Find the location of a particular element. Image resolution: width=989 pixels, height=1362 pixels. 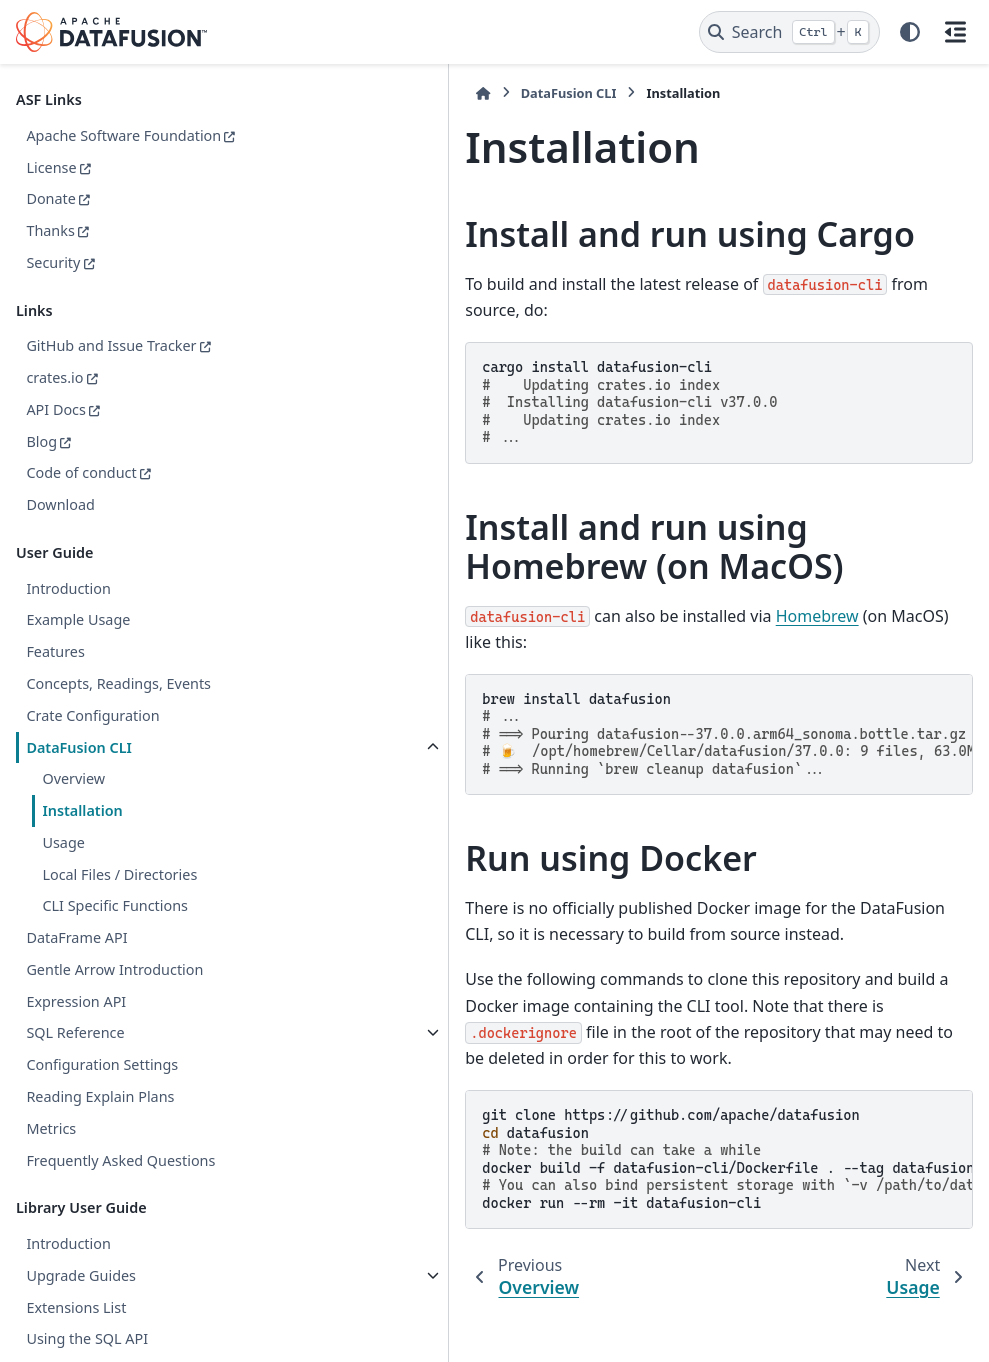

Security is located at coordinates (53, 286).